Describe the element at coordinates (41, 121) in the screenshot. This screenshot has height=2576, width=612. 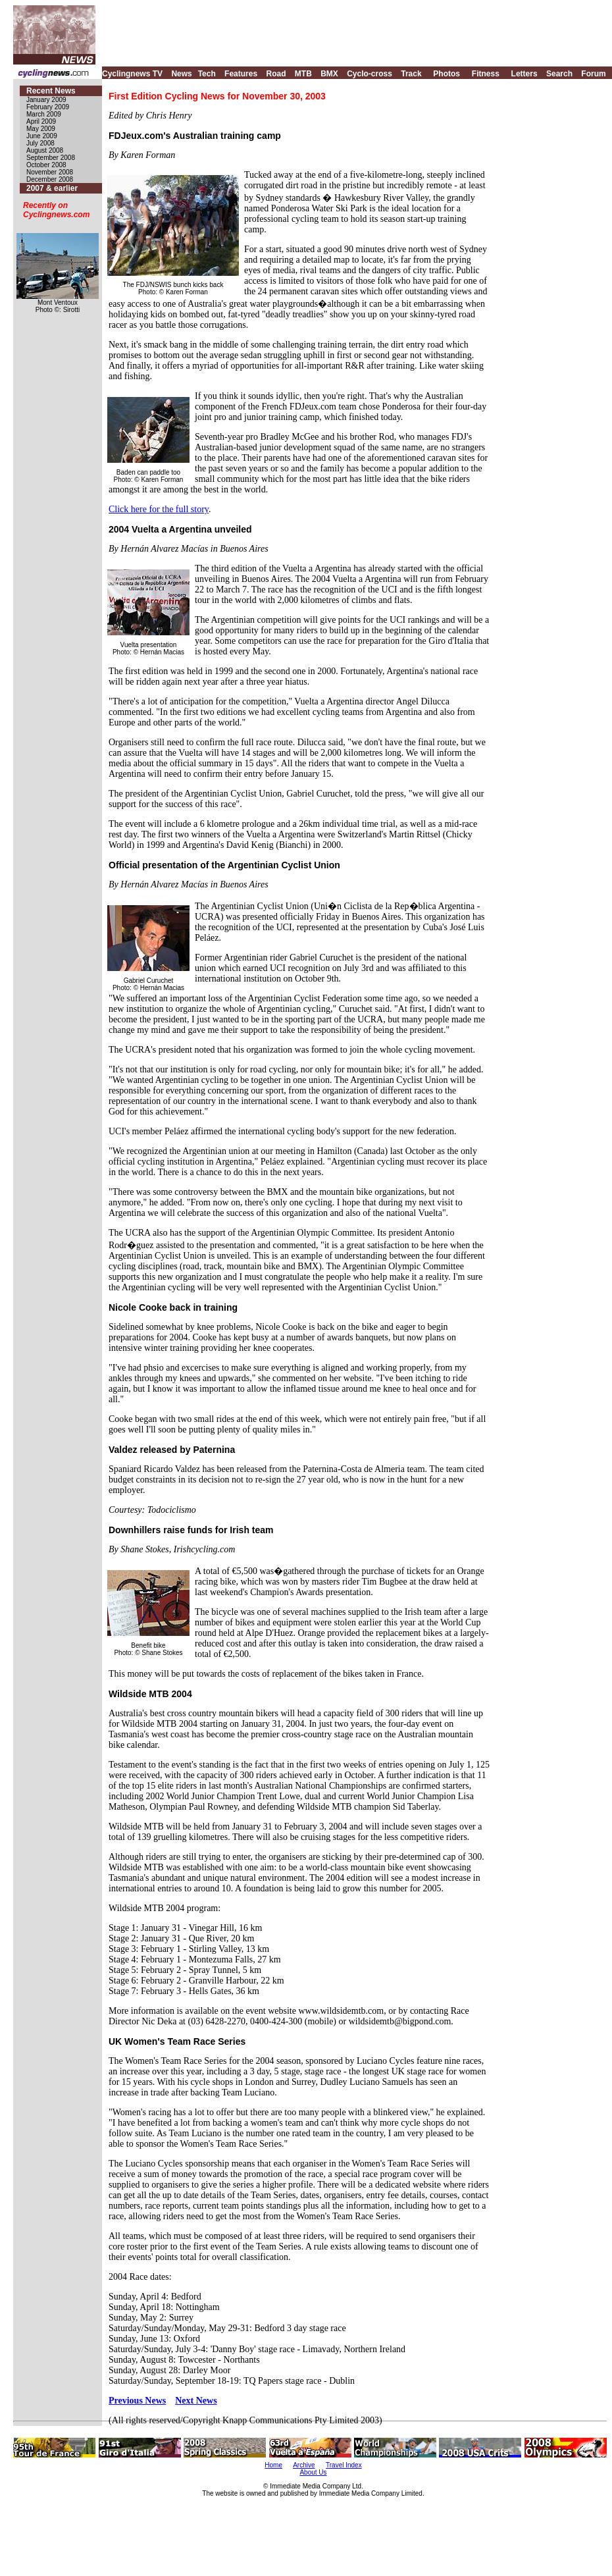
I see `April 2009` at that location.